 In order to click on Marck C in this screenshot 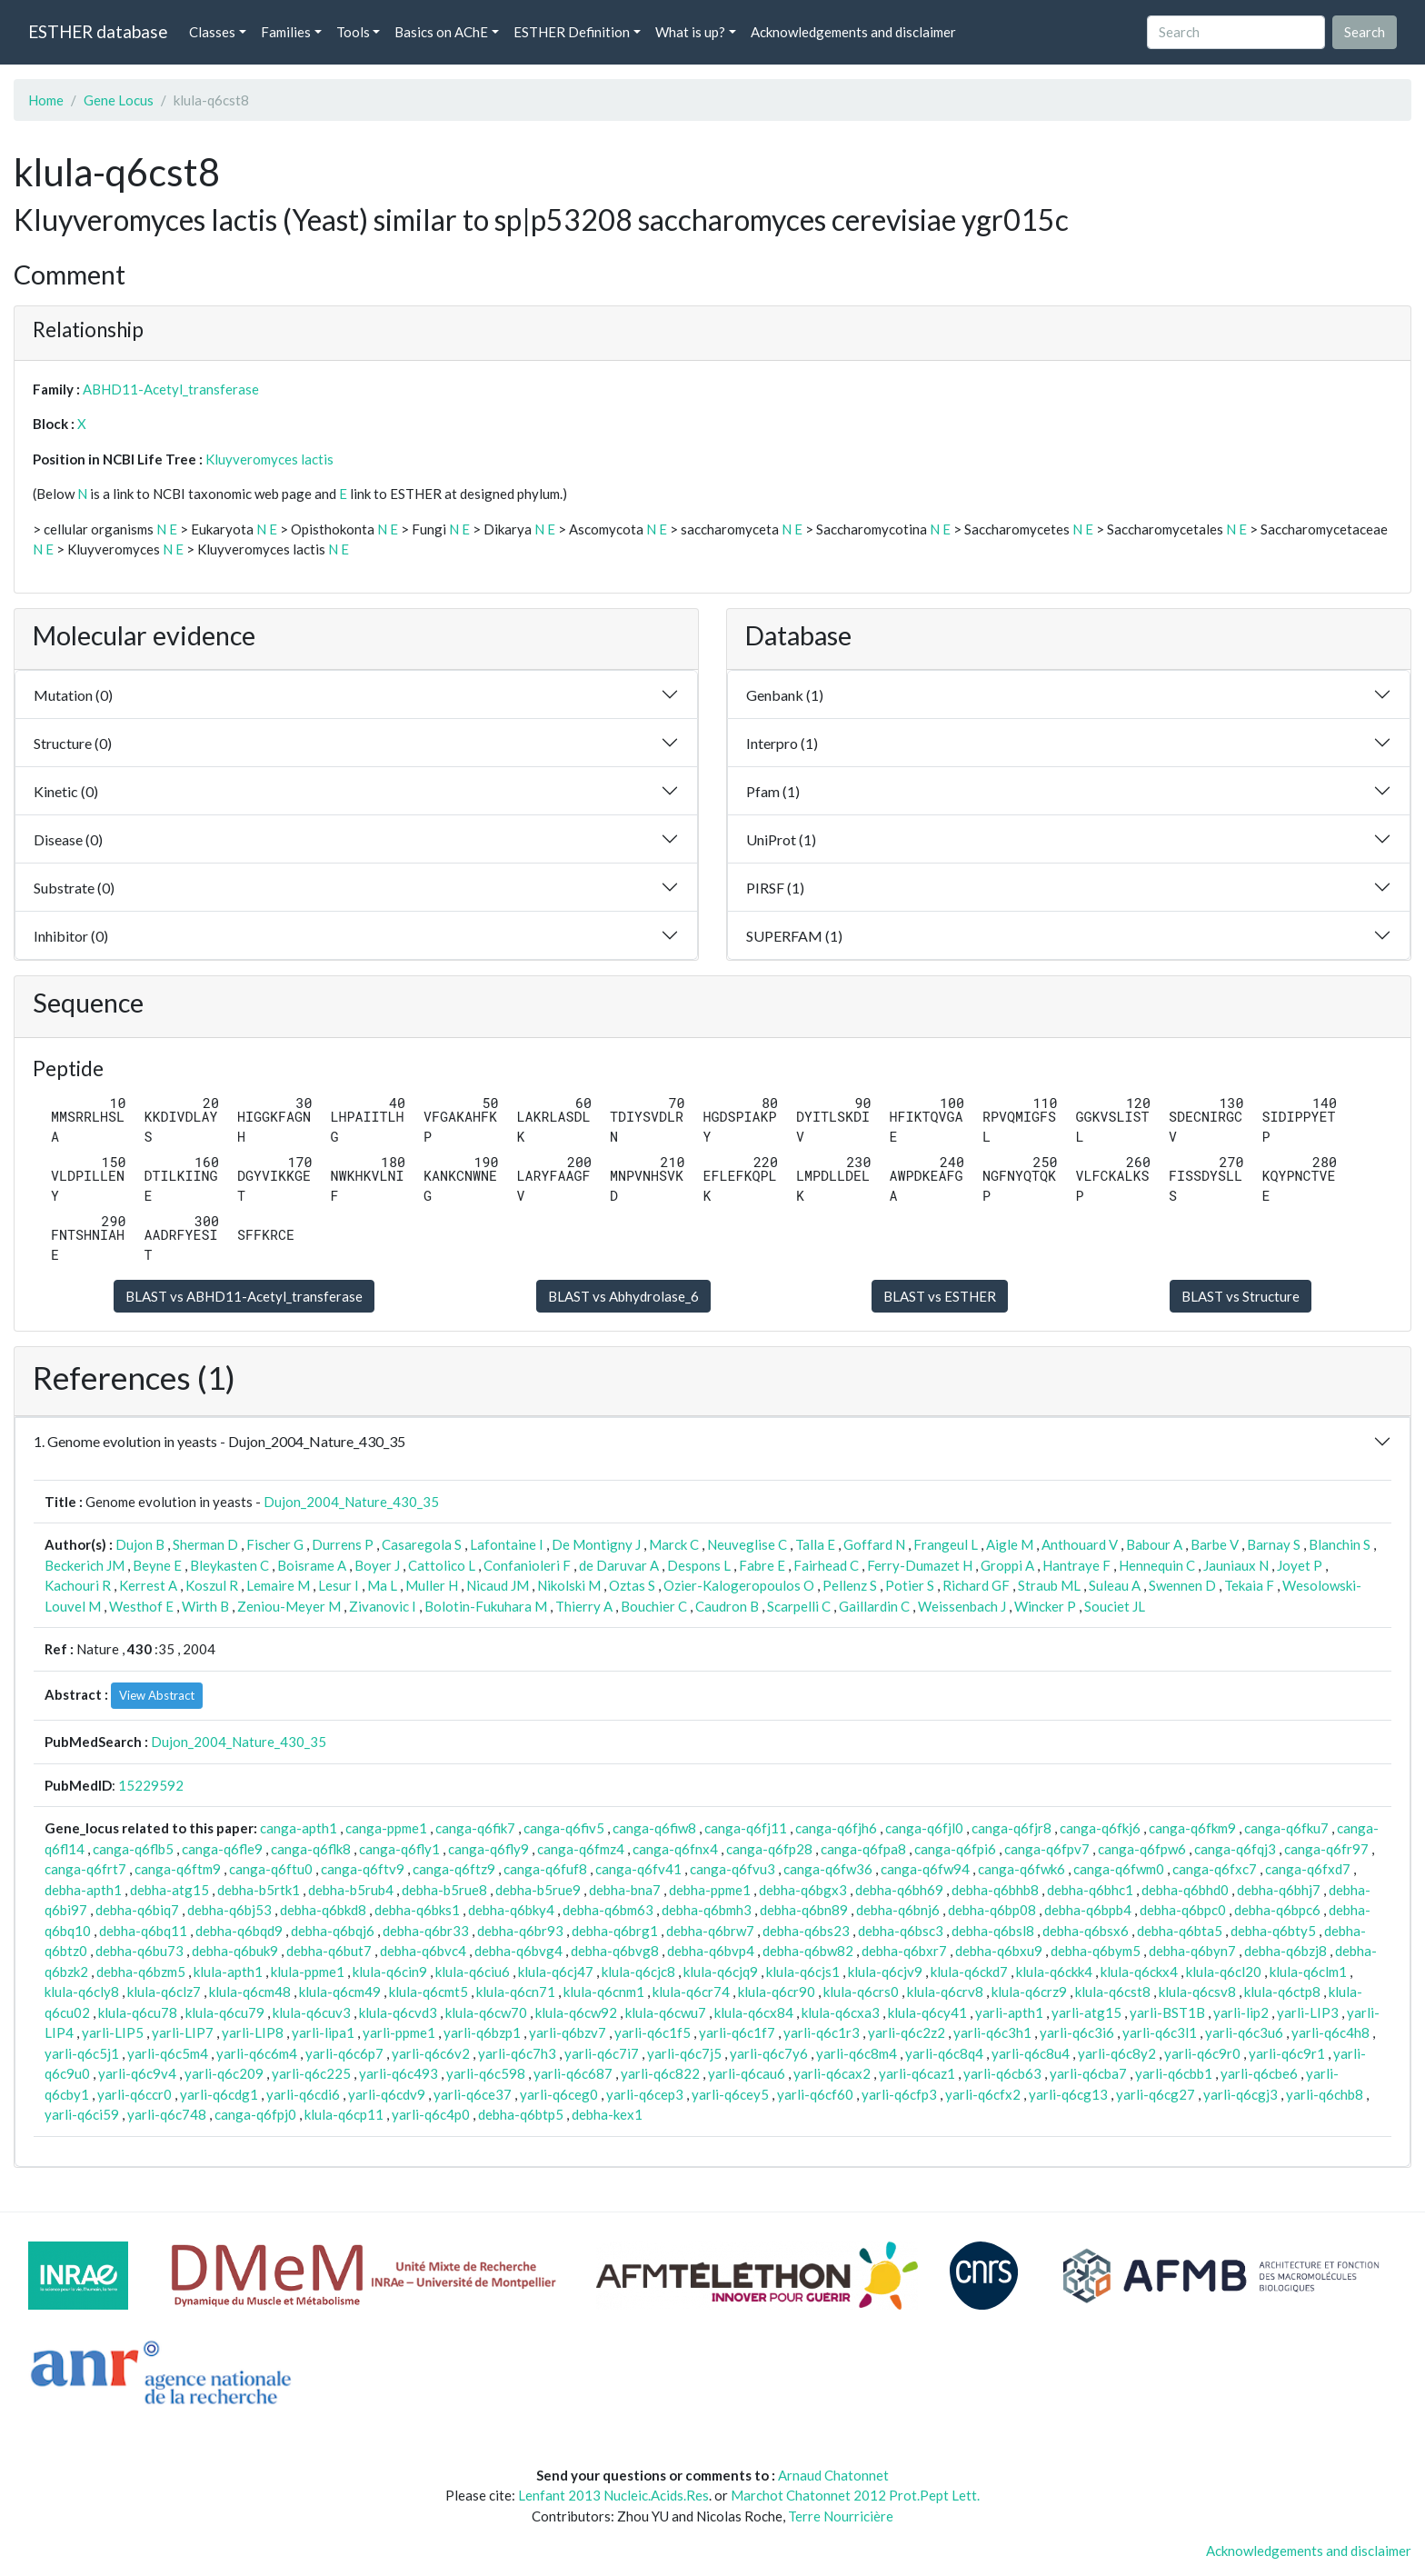, I will do `click(674, 1544)`.